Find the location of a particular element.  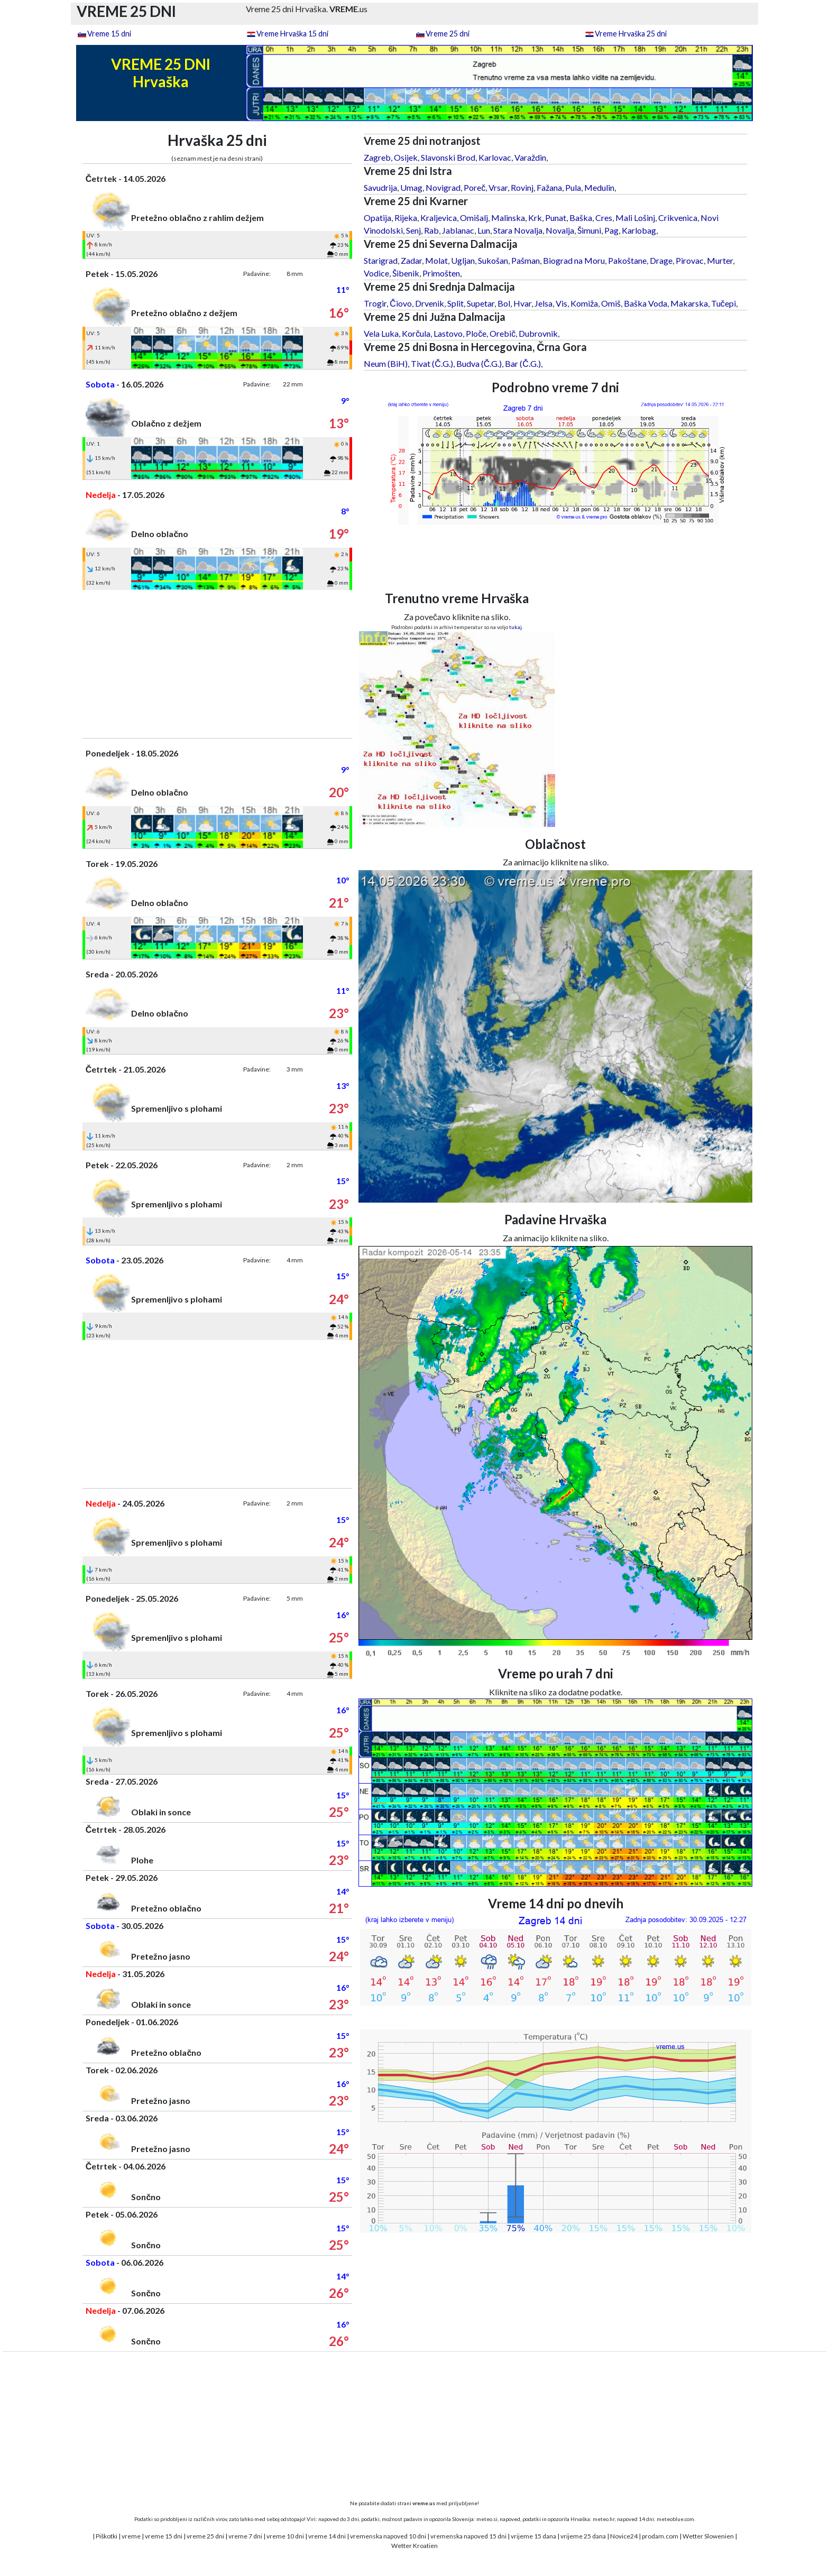

tukaj is located at coordinates (515, 627).